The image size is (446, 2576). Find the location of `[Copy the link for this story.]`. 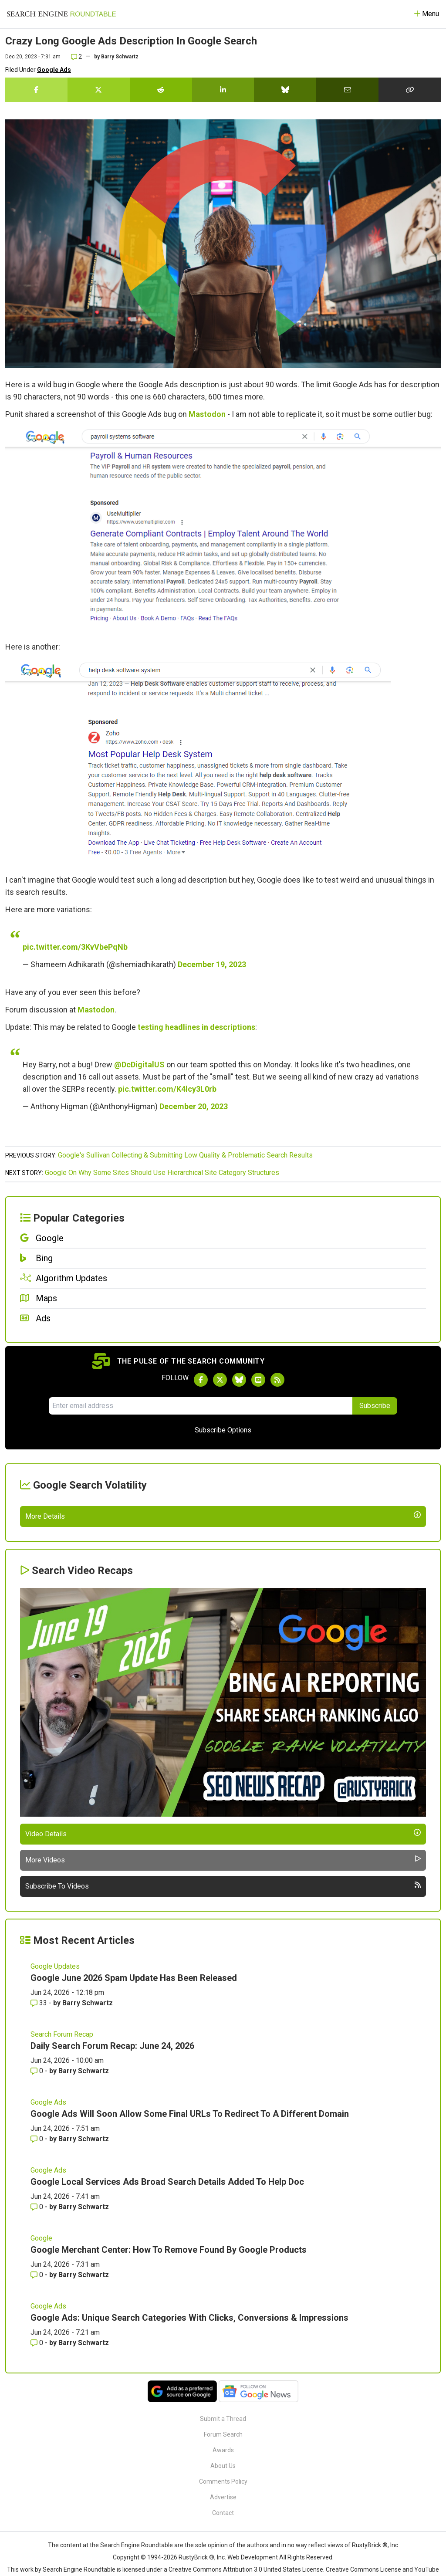

[Copy the link for this story.] is located at coordinates (409, 90).